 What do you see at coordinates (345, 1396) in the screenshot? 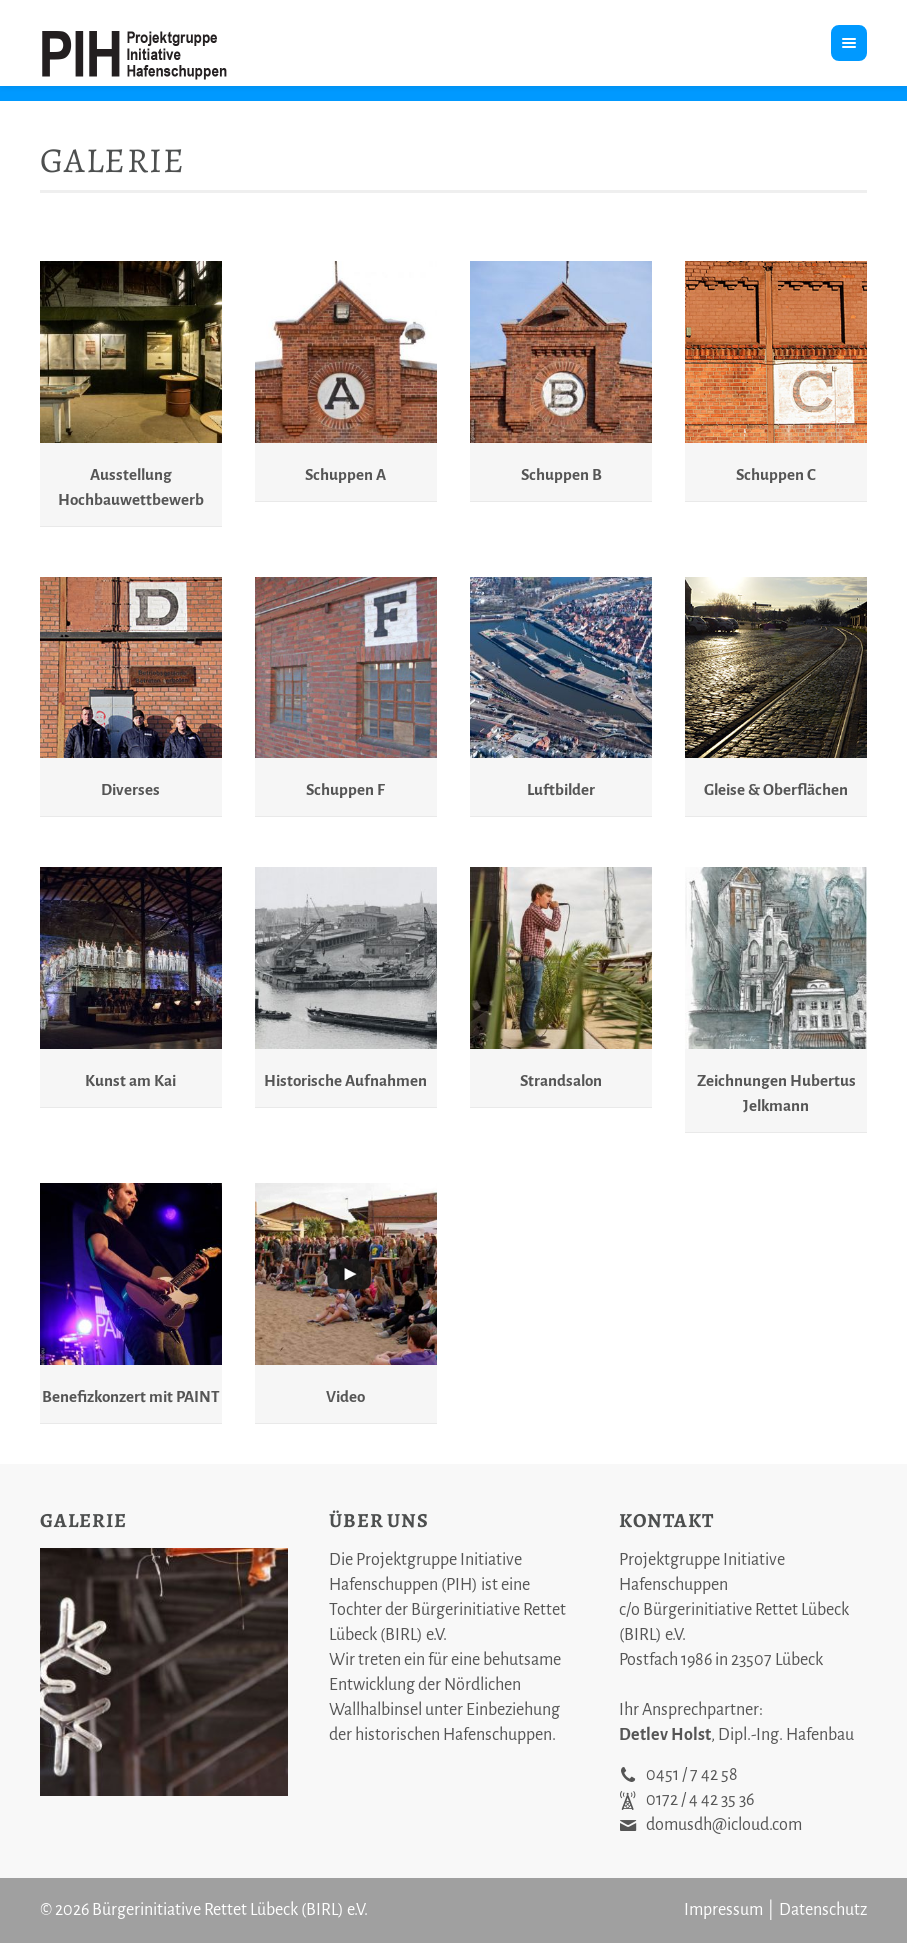
I see `Video` at bounding box center [345, 1396].